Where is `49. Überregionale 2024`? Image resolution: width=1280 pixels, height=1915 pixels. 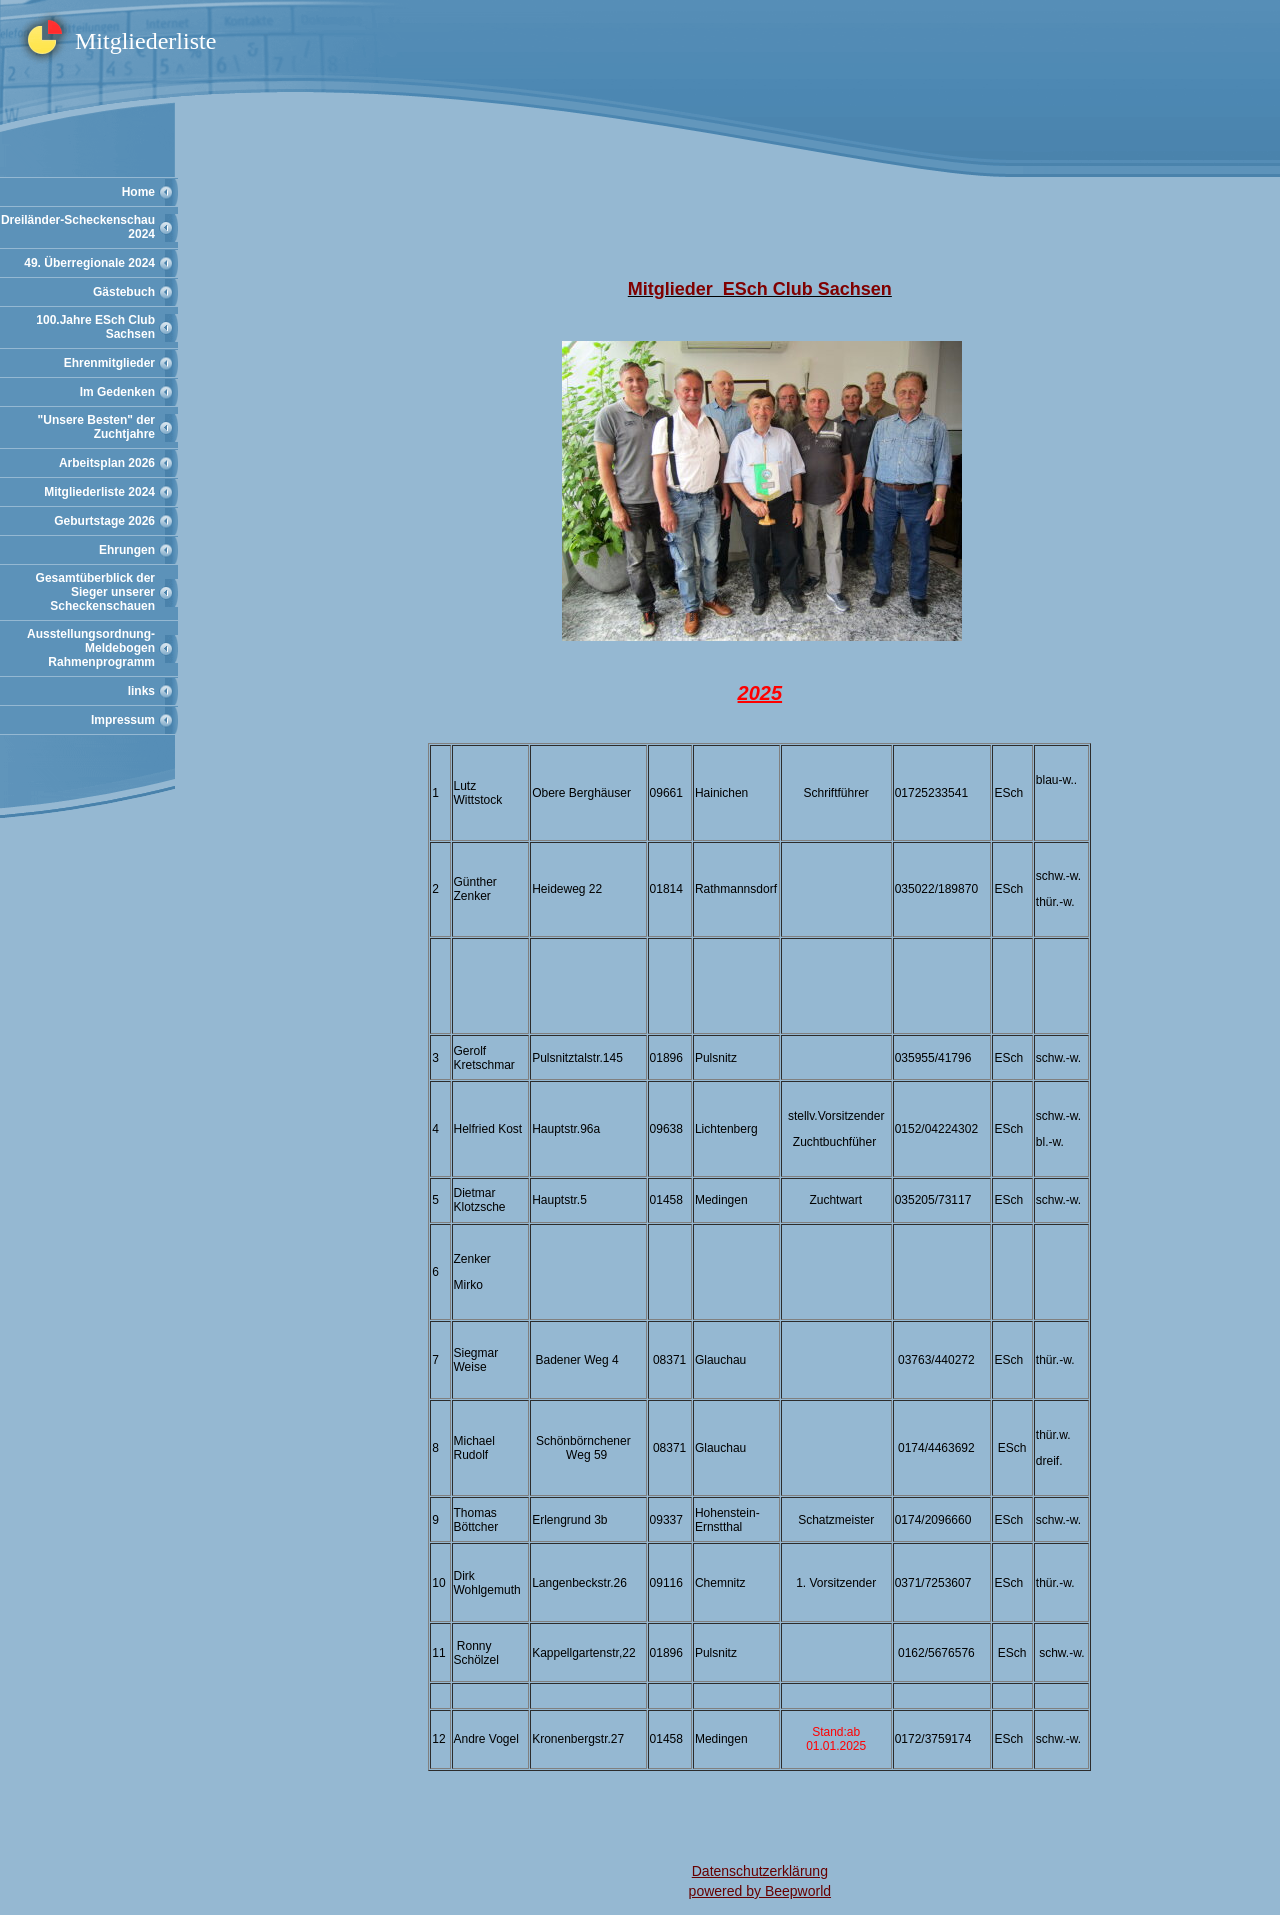
49. Überregionale 2024 is located at coordinates (89, 263).